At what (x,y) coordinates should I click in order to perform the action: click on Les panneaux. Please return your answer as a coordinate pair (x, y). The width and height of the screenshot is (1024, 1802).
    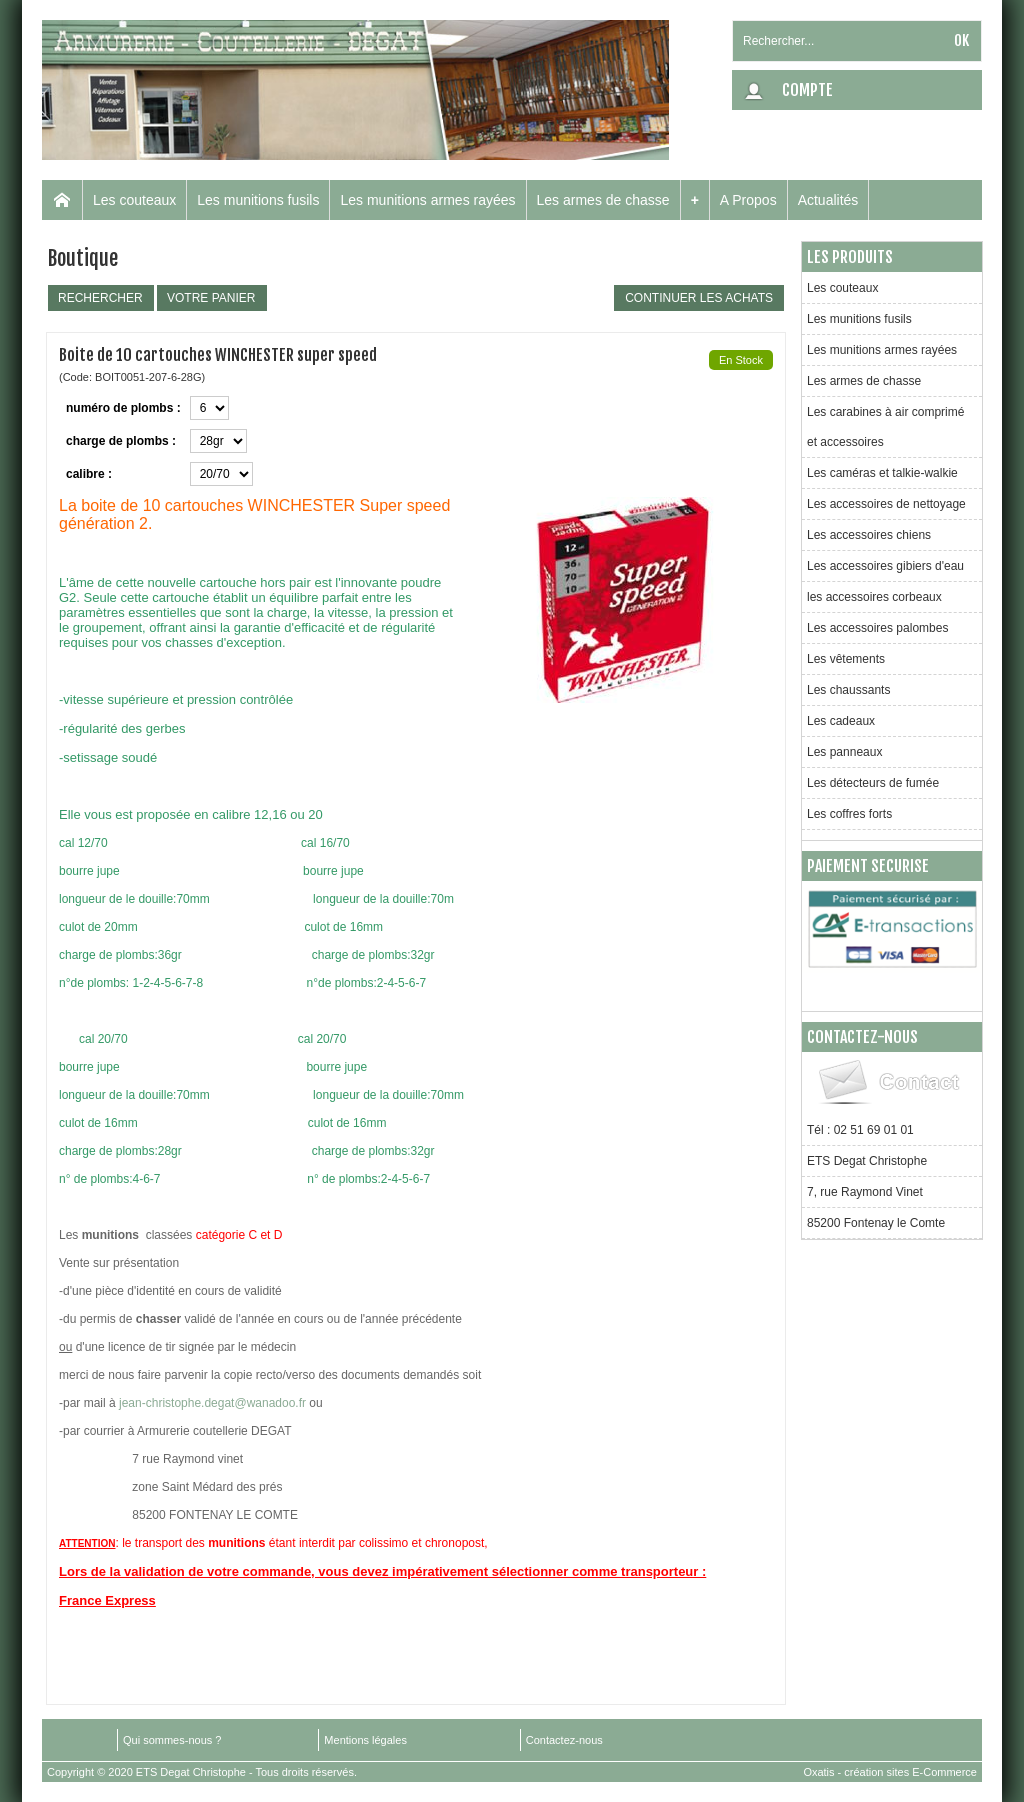
    Looking at the image, I should click on (844, 752).